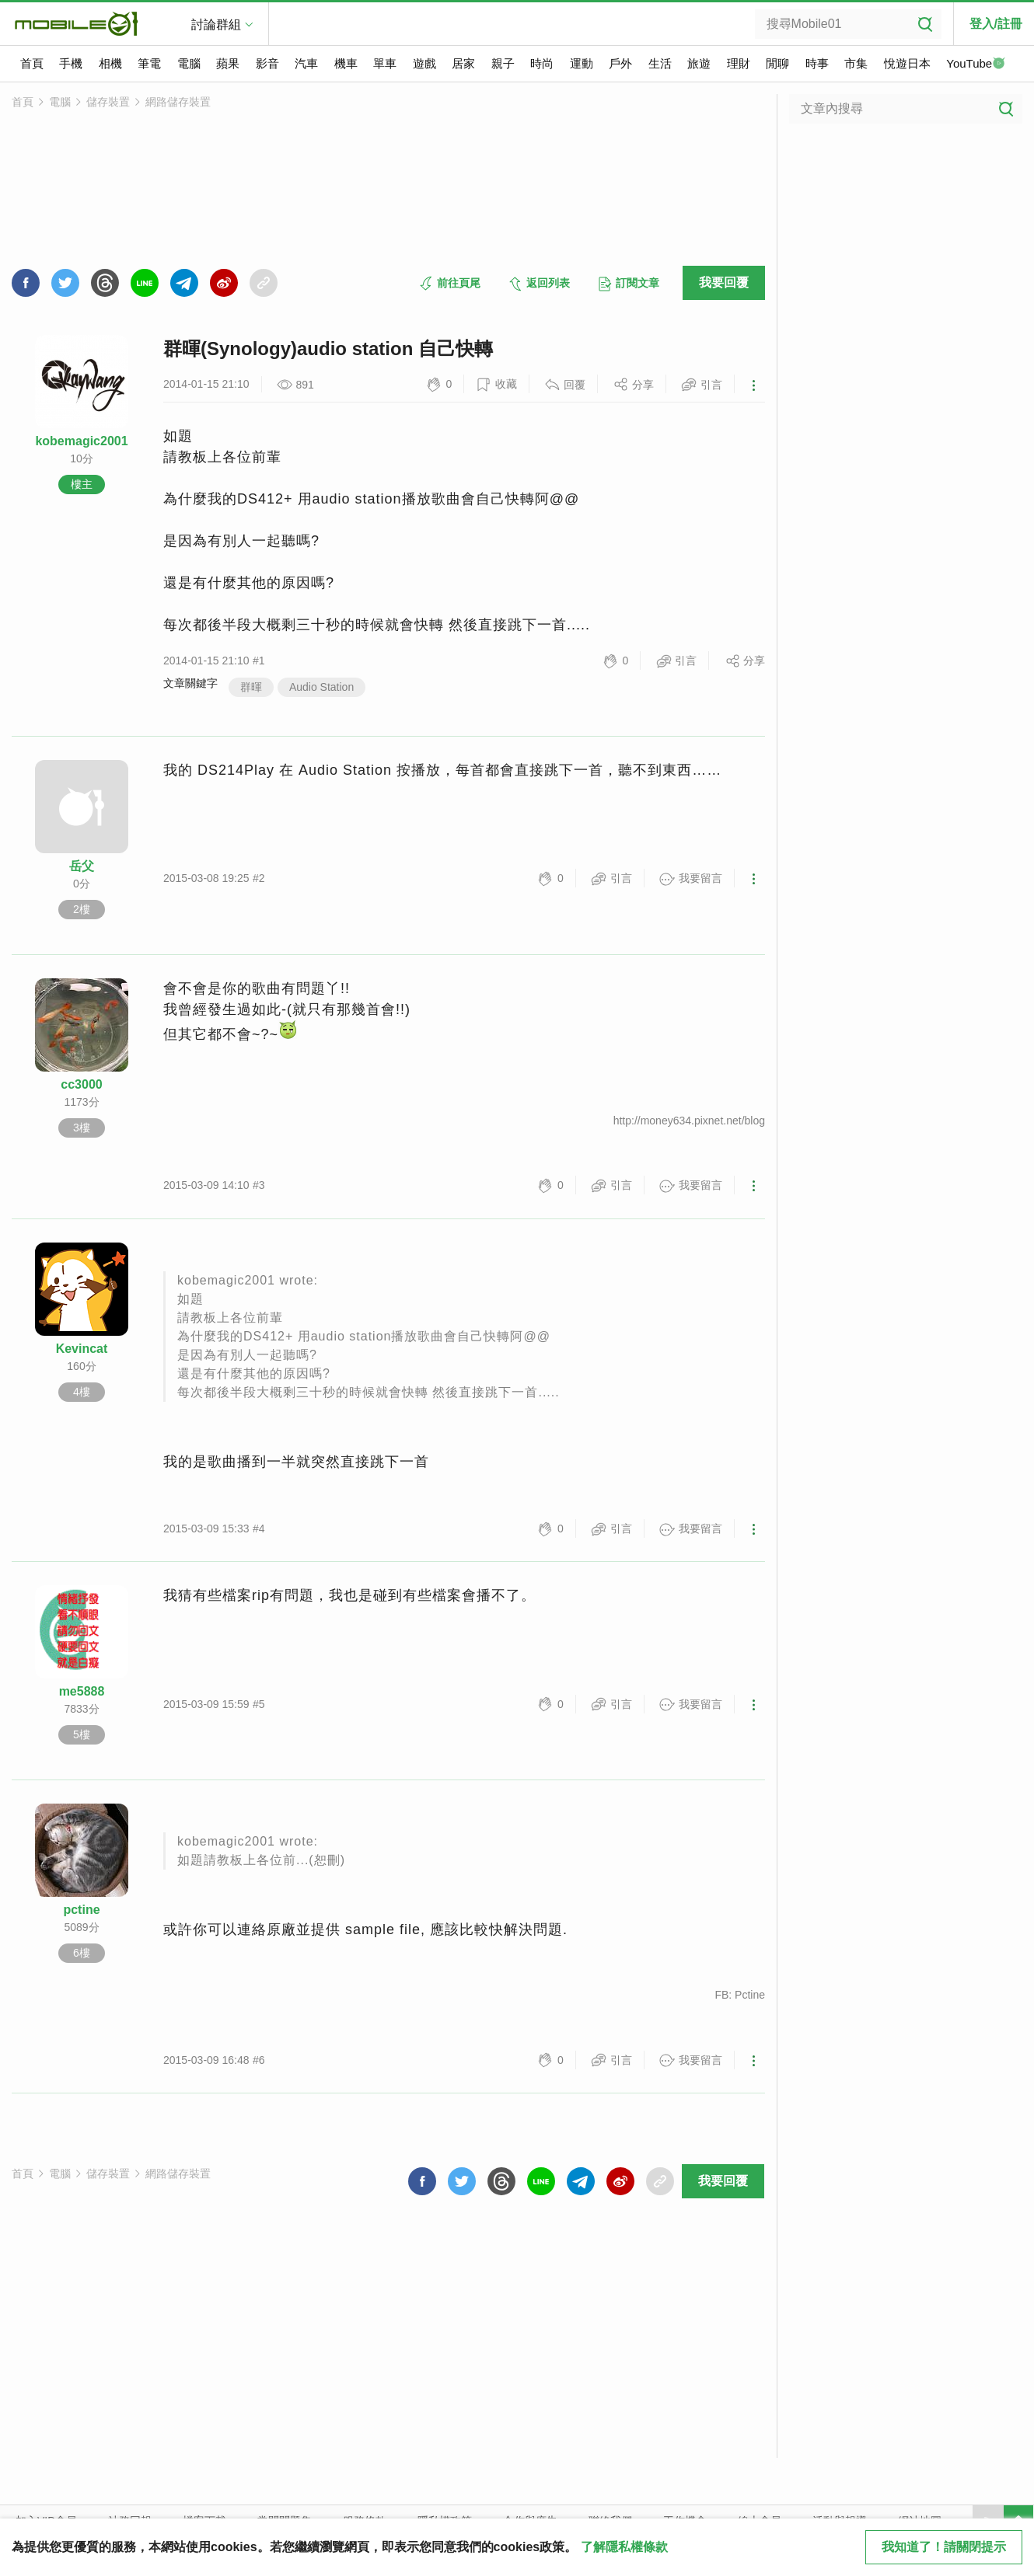 The image size is (1034, 2576). I want to click on 儲存裝置, so click(108, 102).